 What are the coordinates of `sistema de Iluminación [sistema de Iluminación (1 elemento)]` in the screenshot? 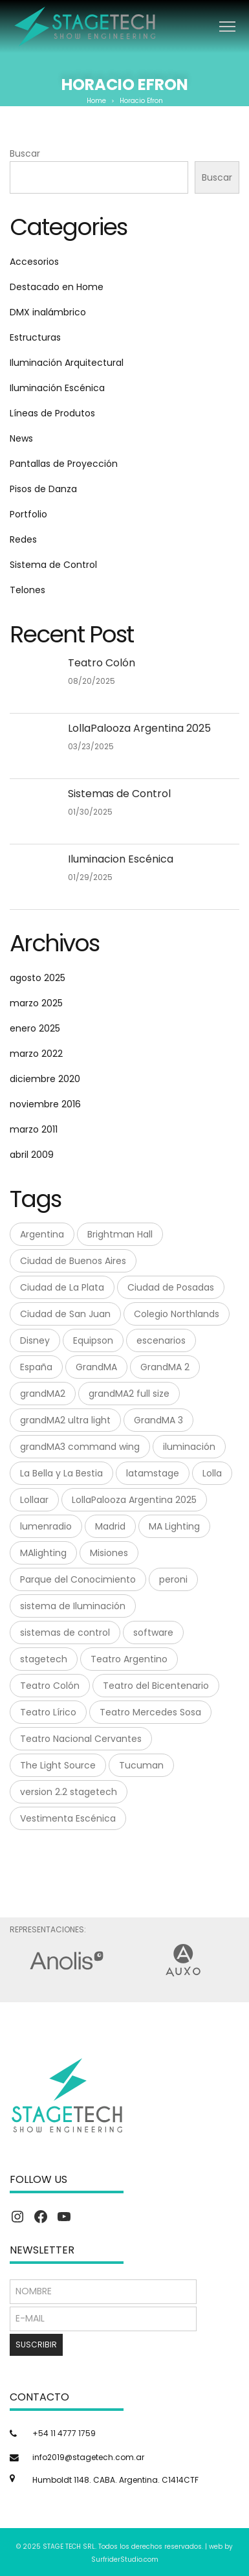 It's located at (72, 1605).